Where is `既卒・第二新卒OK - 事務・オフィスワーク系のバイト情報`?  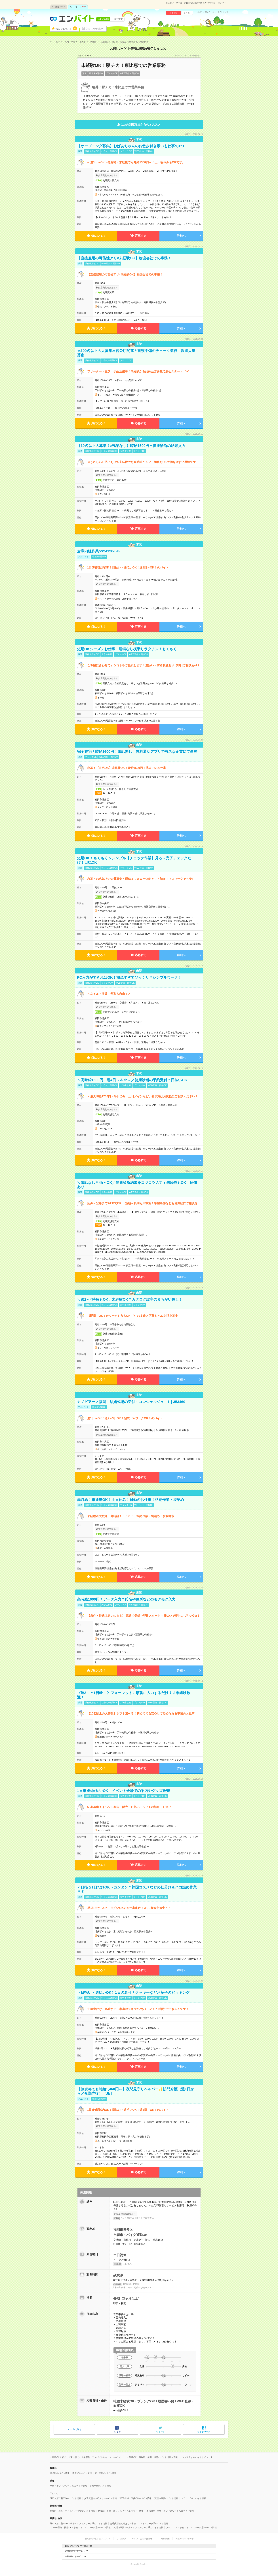
既卒・第二新卒OK - 事務・オフィスワーク系のバイト情報 is located at coordinates (78, 2523).